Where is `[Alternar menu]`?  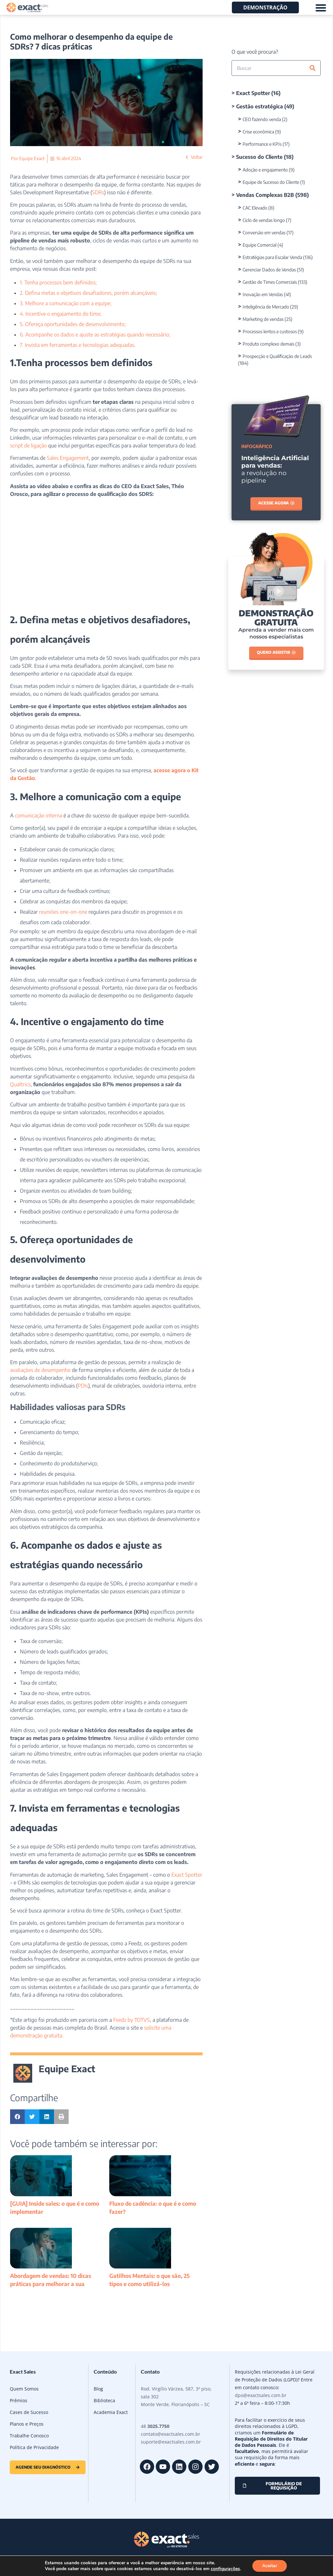 [Alternar menu] is located at coordinates (320, 7).